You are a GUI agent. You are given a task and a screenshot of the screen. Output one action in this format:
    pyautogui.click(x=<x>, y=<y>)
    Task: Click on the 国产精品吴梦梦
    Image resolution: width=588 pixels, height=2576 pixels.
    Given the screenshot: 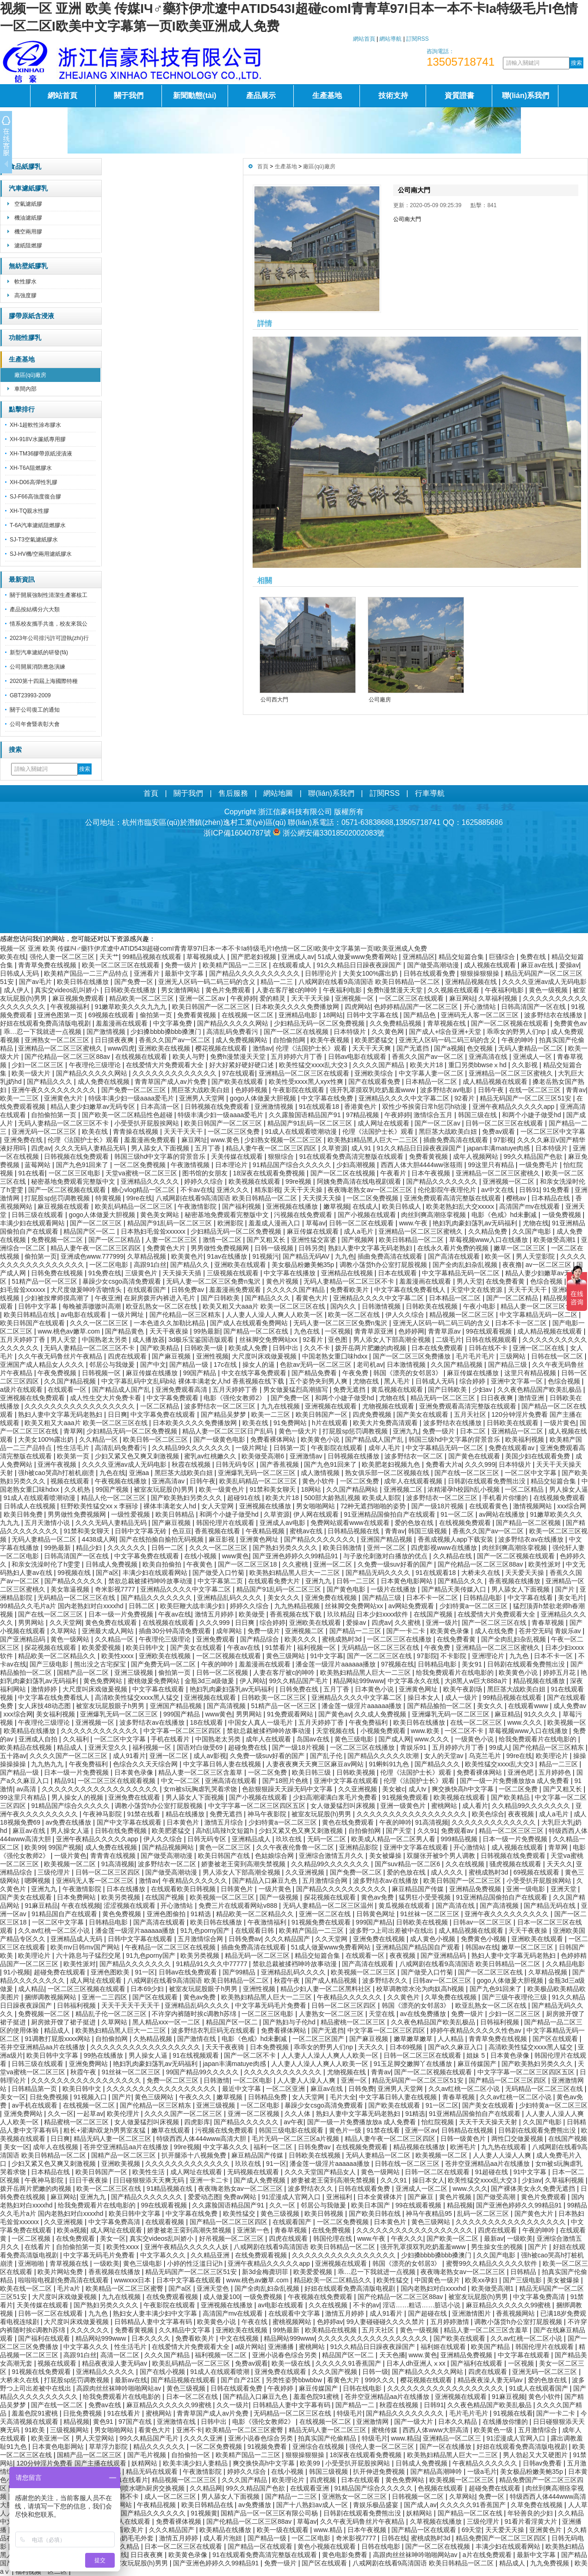 What is the action you would take?
    pyautogui.click(x=224, y=1414)
    